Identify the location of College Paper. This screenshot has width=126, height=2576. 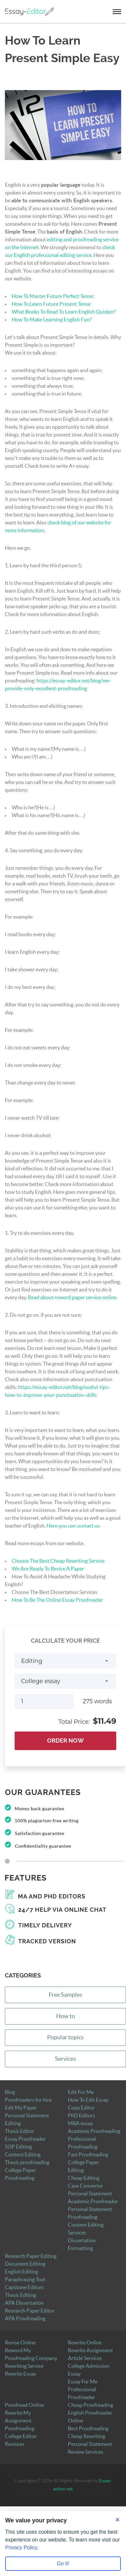
(83, 2162).